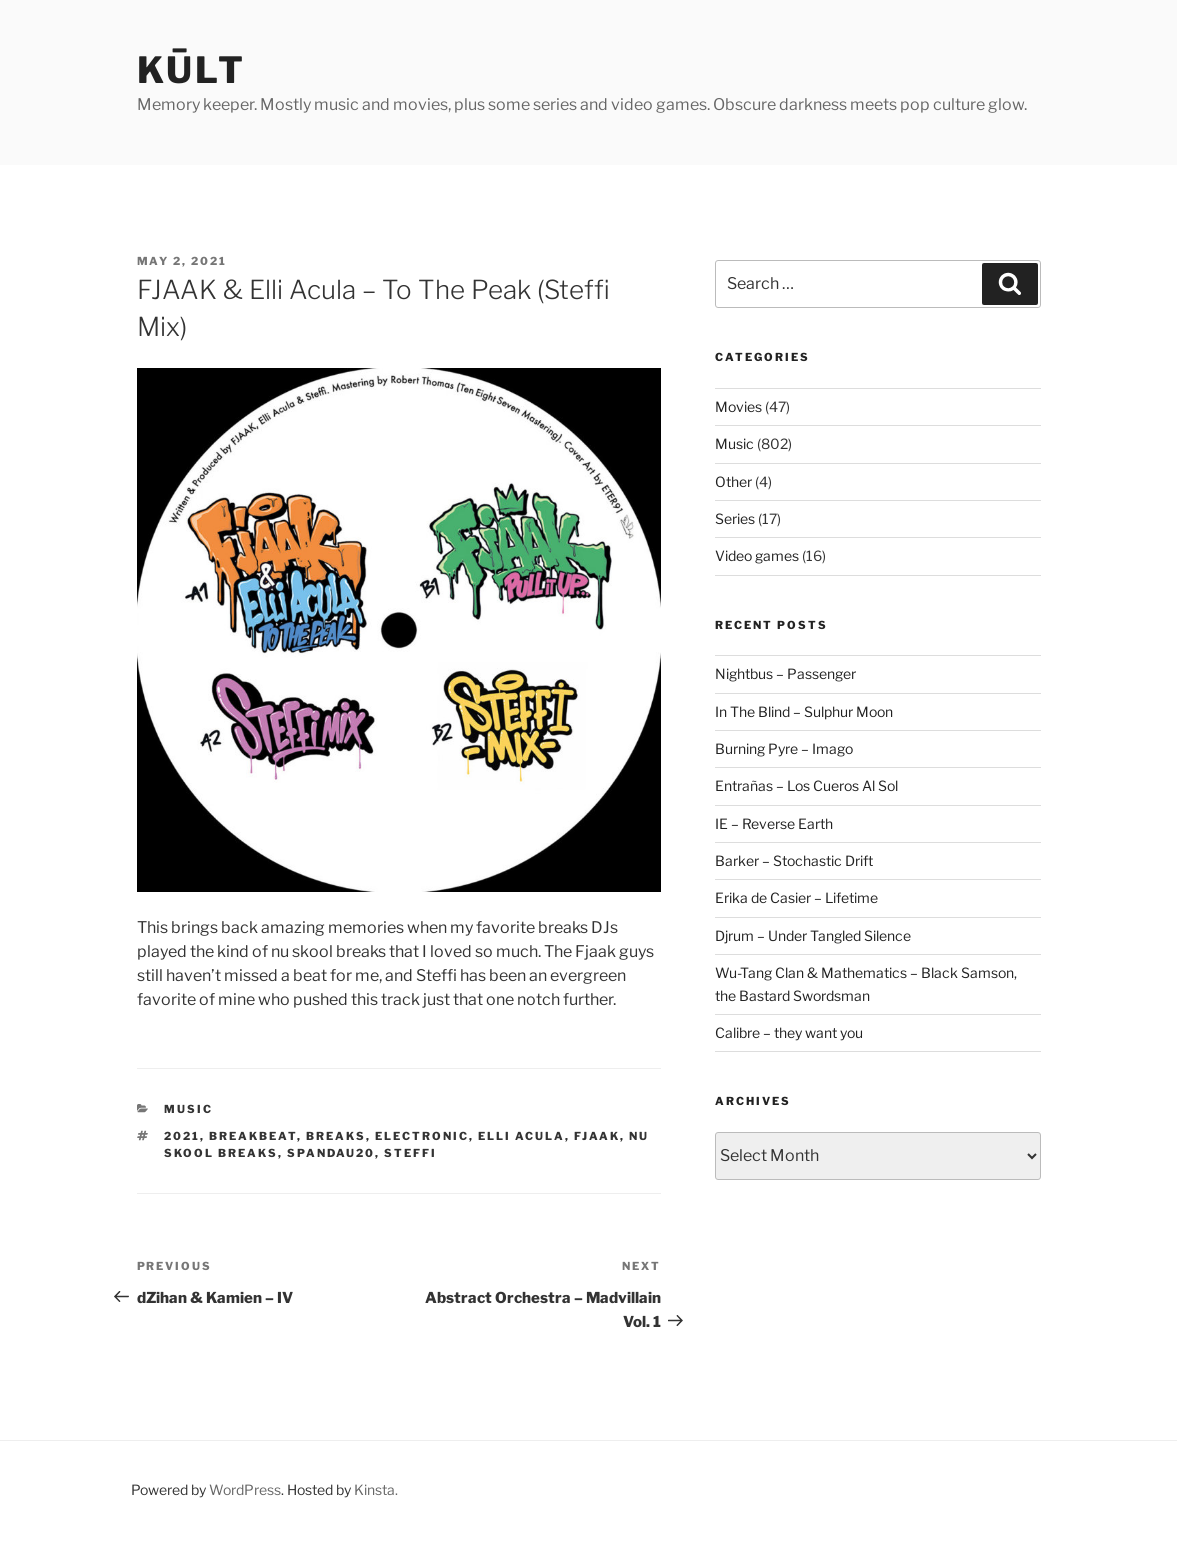  Describe the element at coordinates (597, 1136) in the screenshot. I see `fjaak` at that location.